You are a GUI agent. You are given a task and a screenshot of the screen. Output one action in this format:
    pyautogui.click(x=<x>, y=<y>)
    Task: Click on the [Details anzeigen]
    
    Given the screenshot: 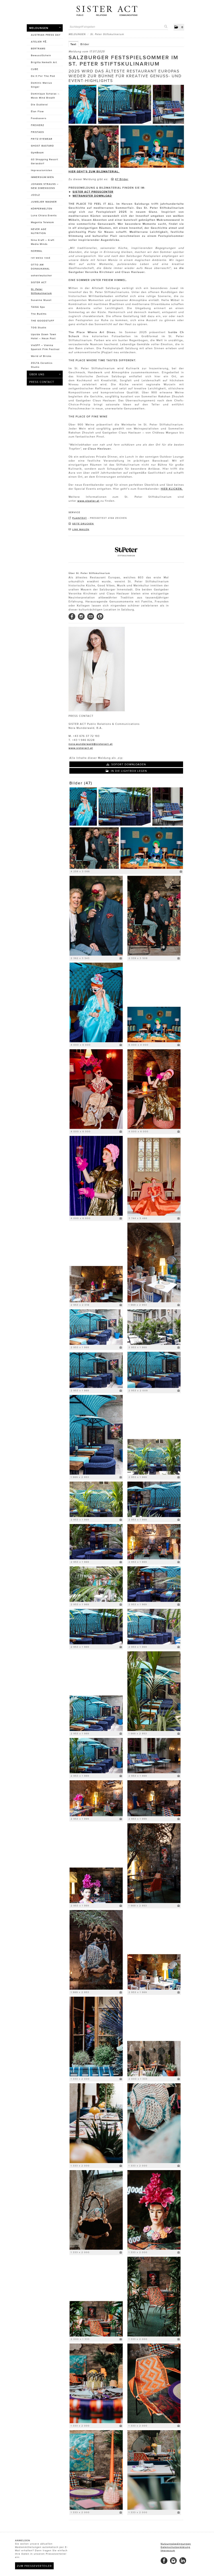 What is the action you would take?
    pyautogui.click(x=181, y=871)
    